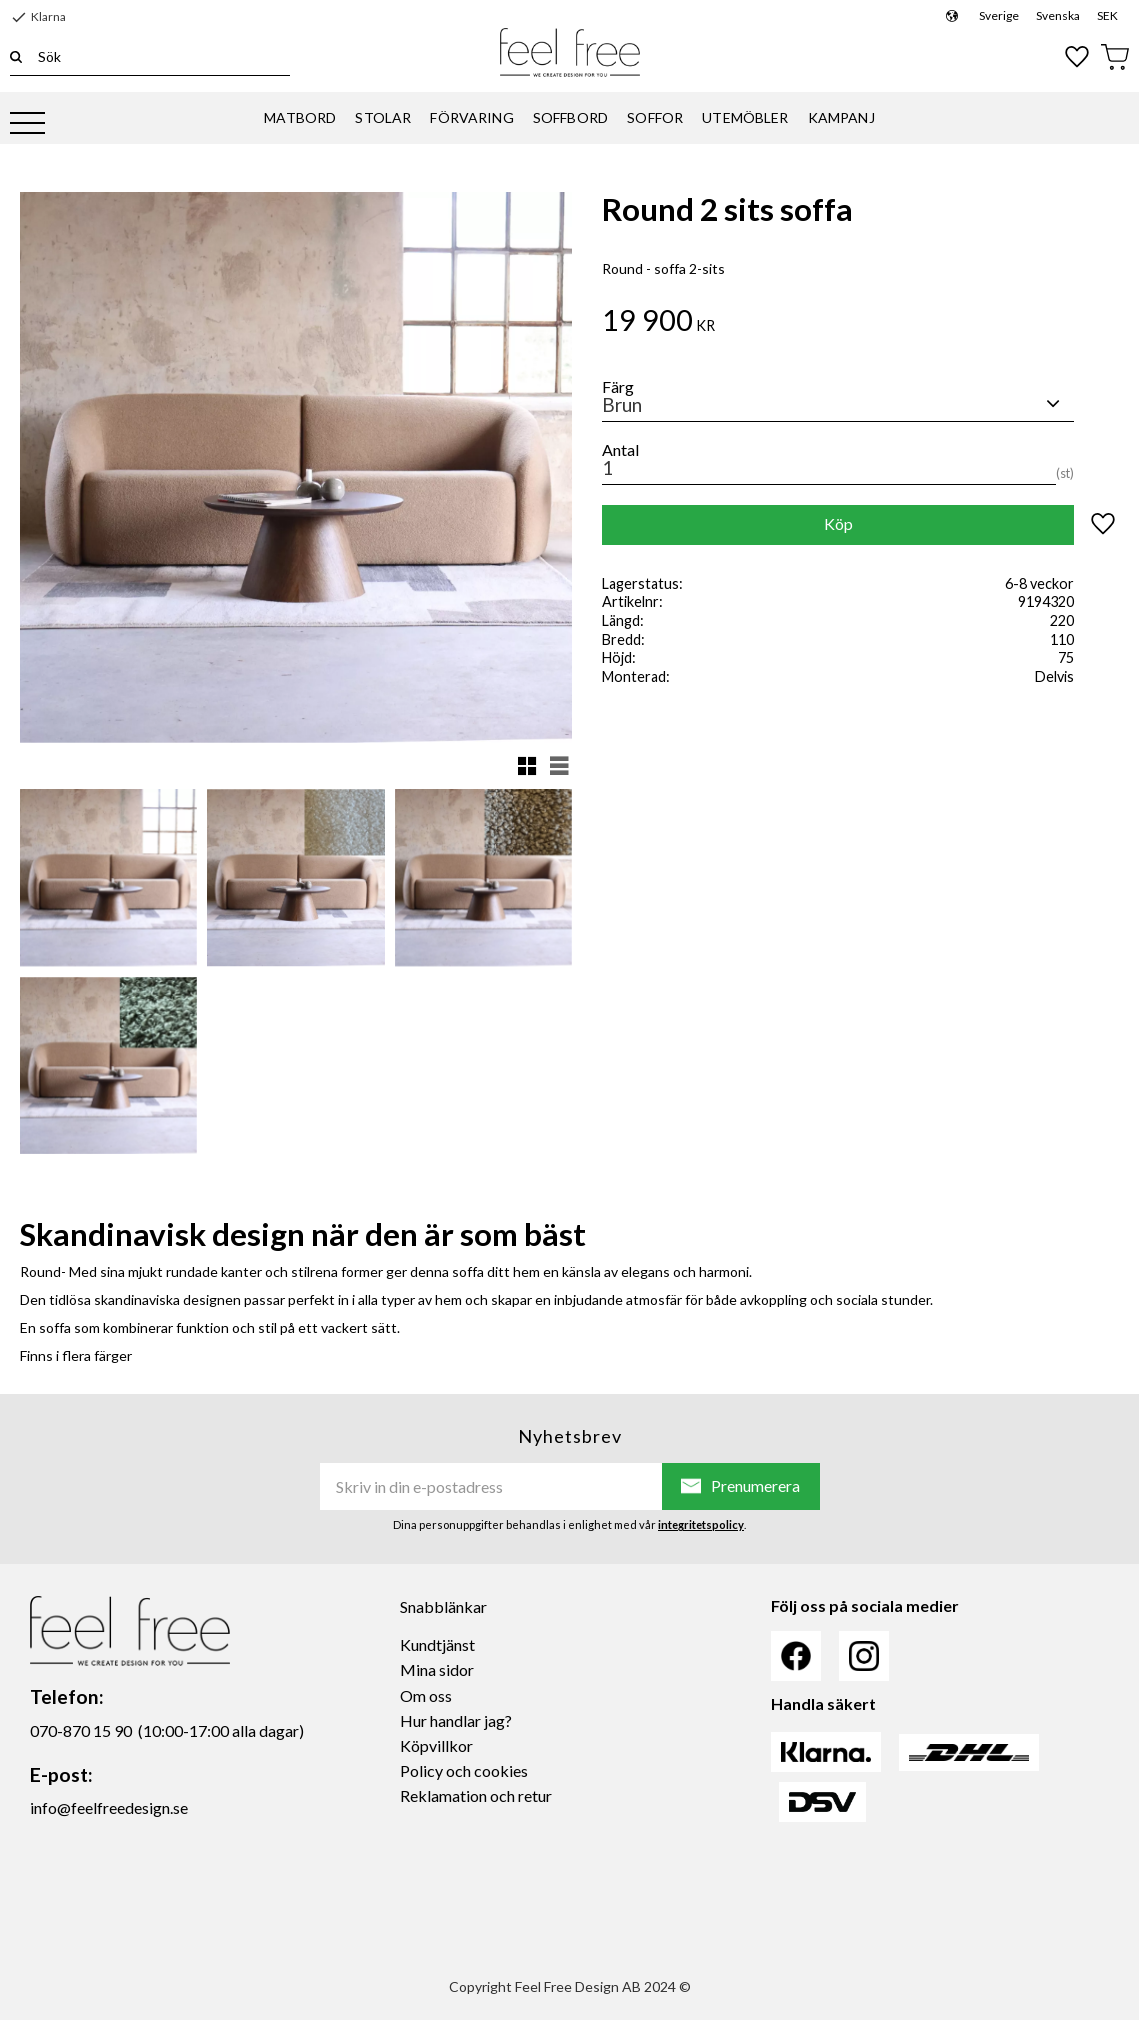 Image resolution: width=1139 pixels, height=2020 pixels. I want to click on MATBORD [menuitem], so click(300, 117).